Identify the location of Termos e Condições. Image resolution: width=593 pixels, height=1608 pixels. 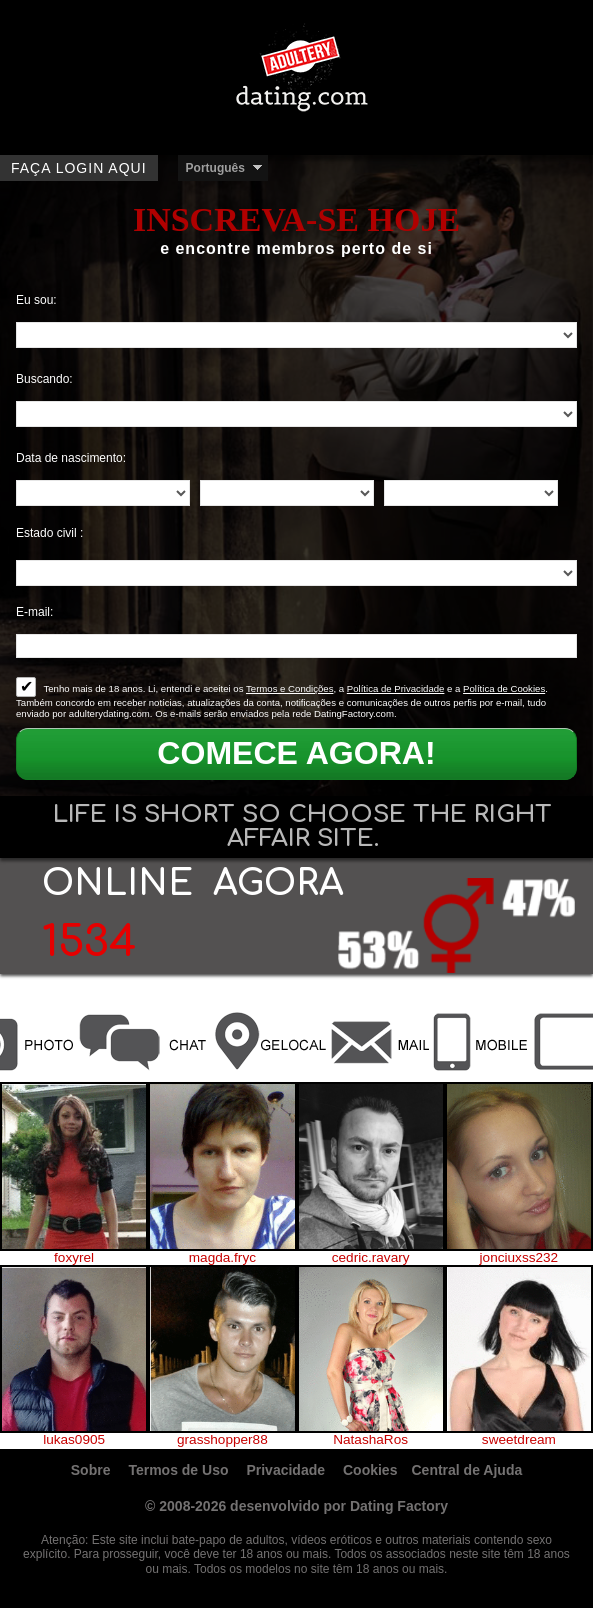
(289, 688).